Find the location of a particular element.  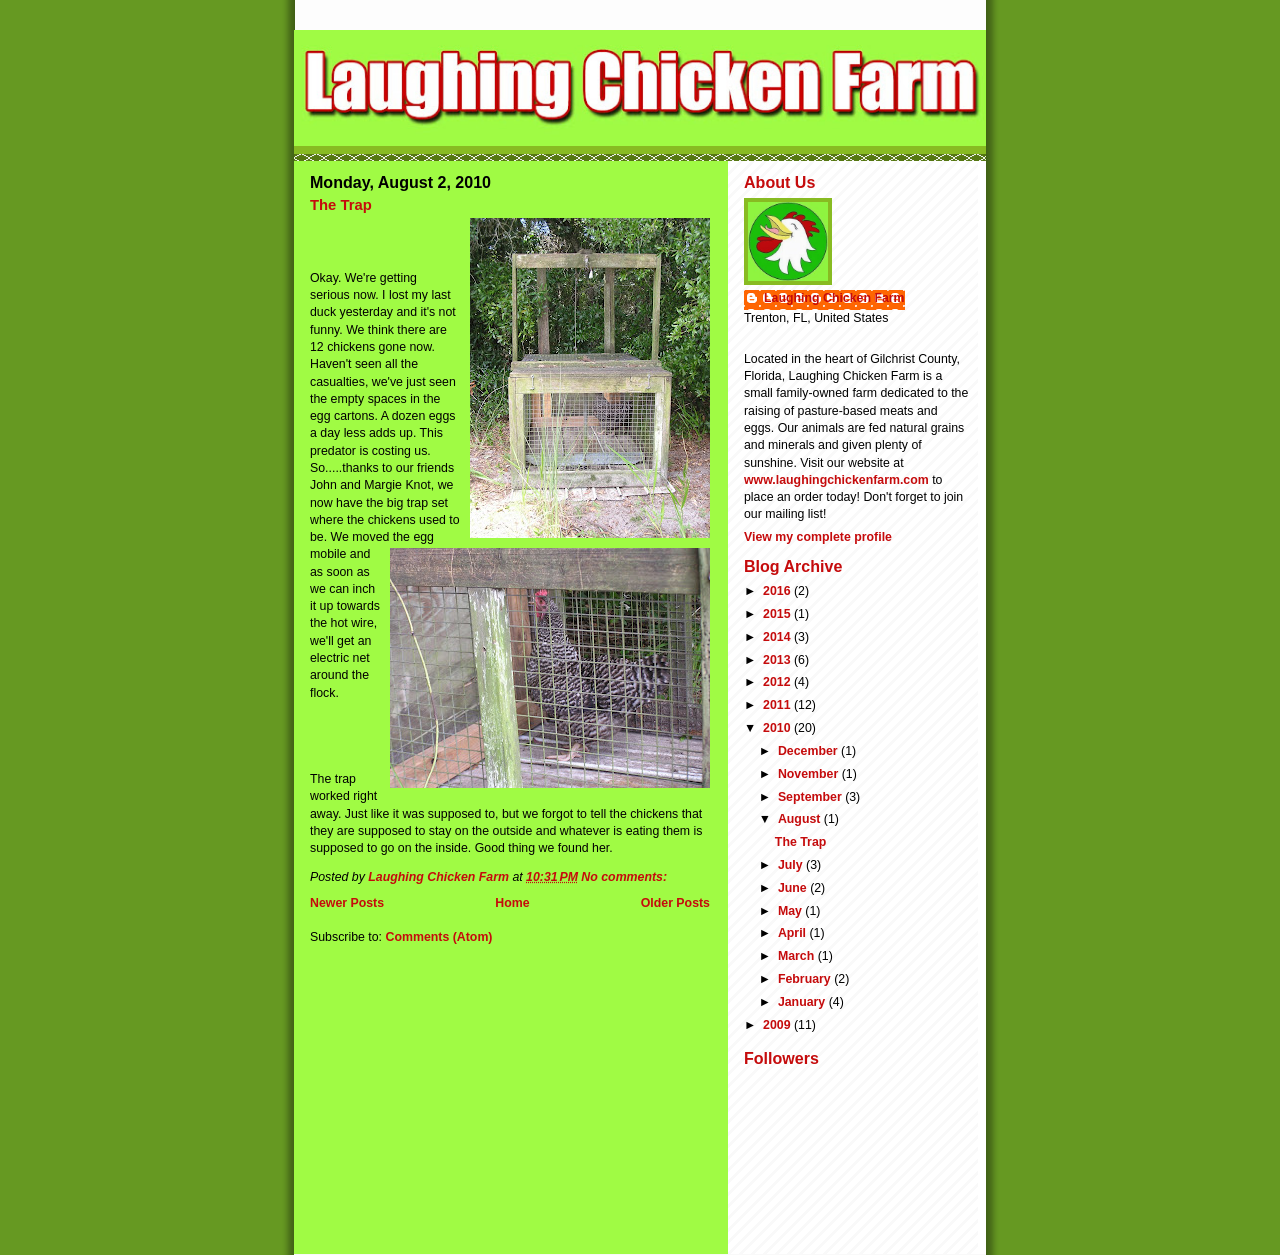

November is located at coordinates (810, 774).